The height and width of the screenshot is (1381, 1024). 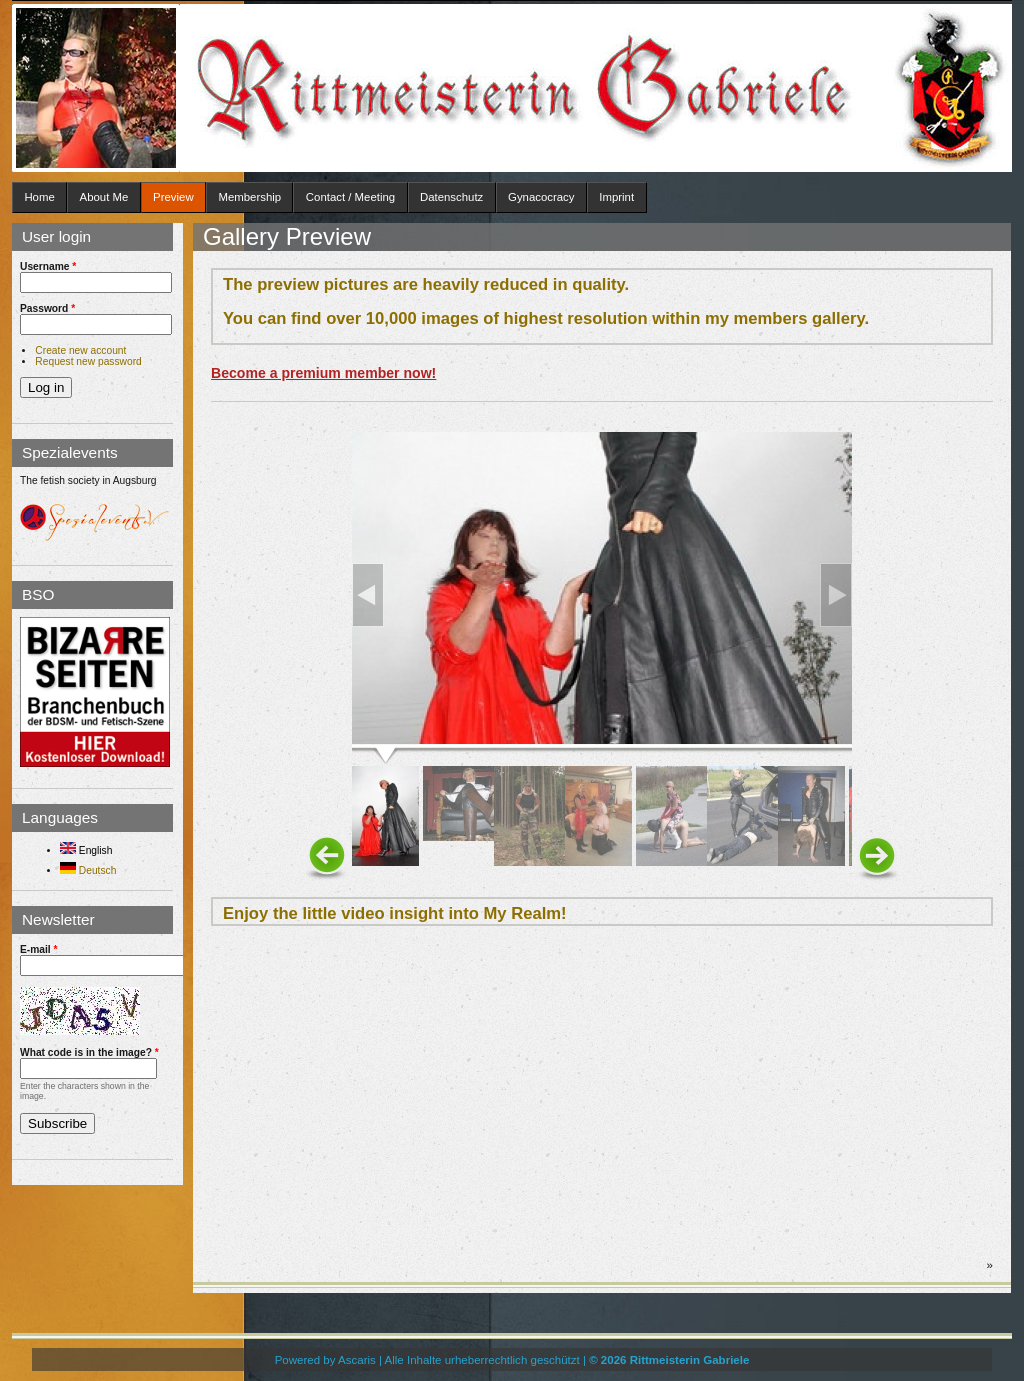 I want to click on Become a premium member now!, so click(x=323, y=373).